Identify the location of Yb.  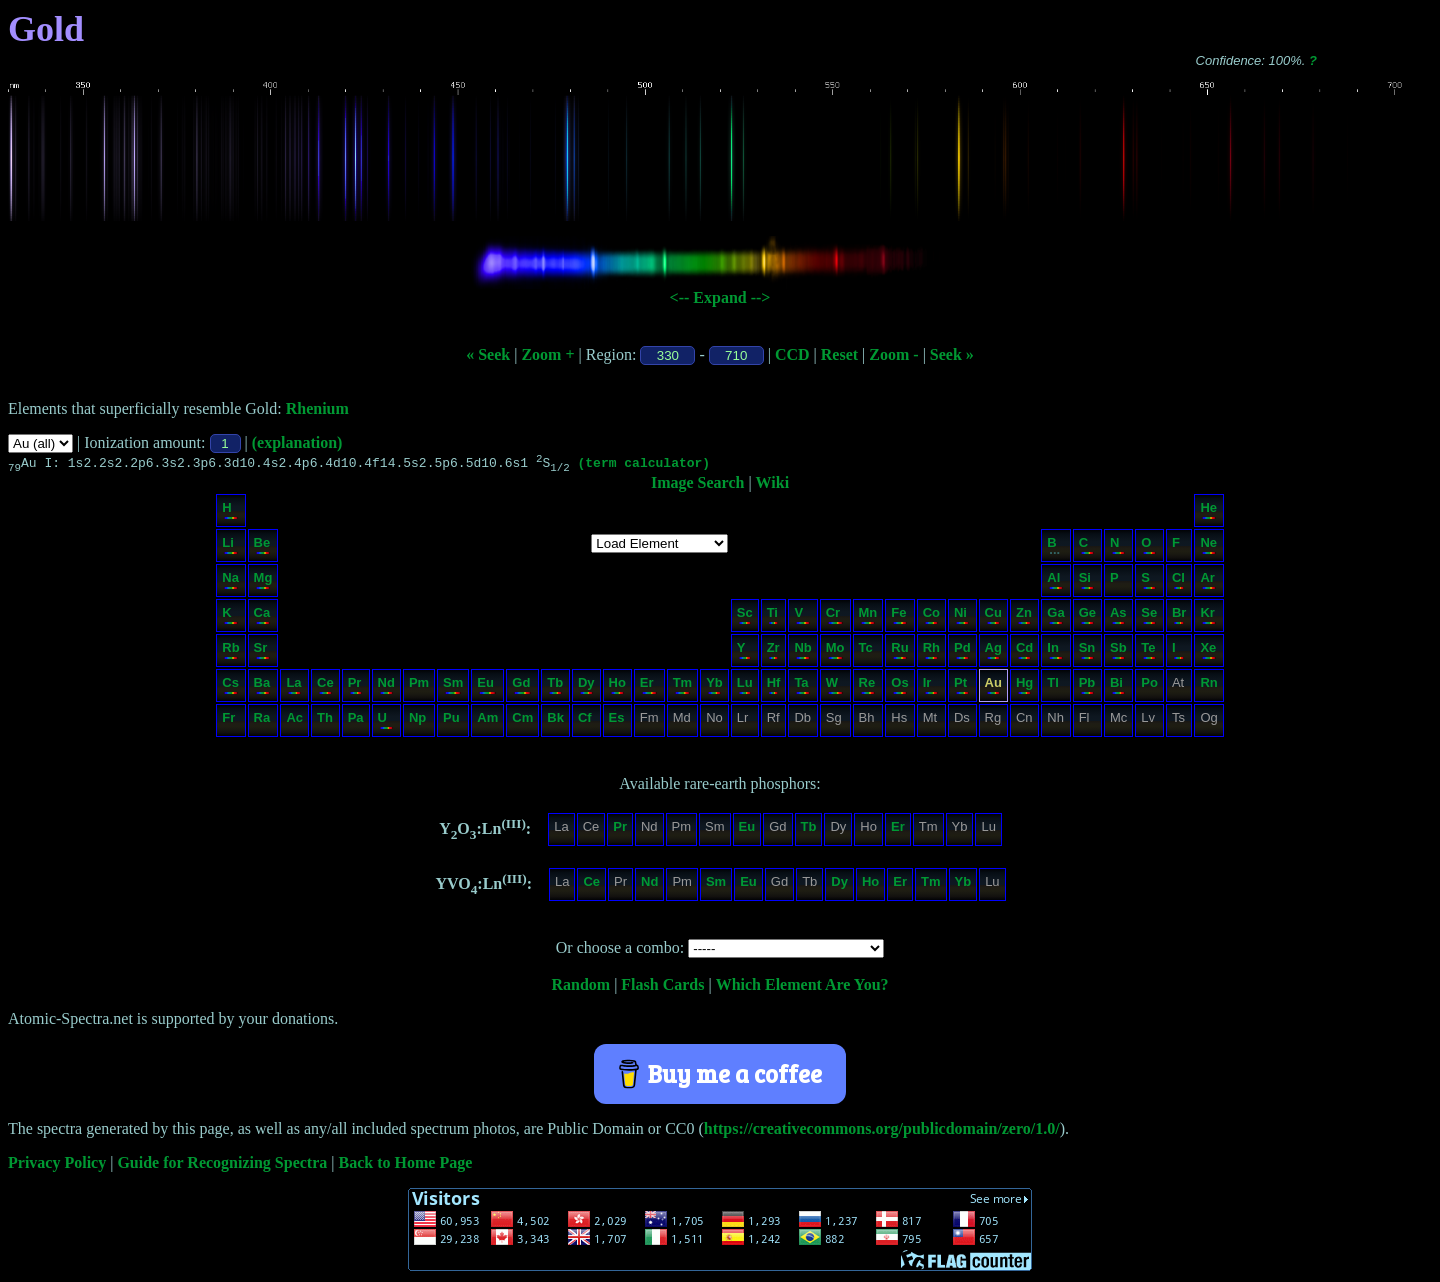
(714, 687).